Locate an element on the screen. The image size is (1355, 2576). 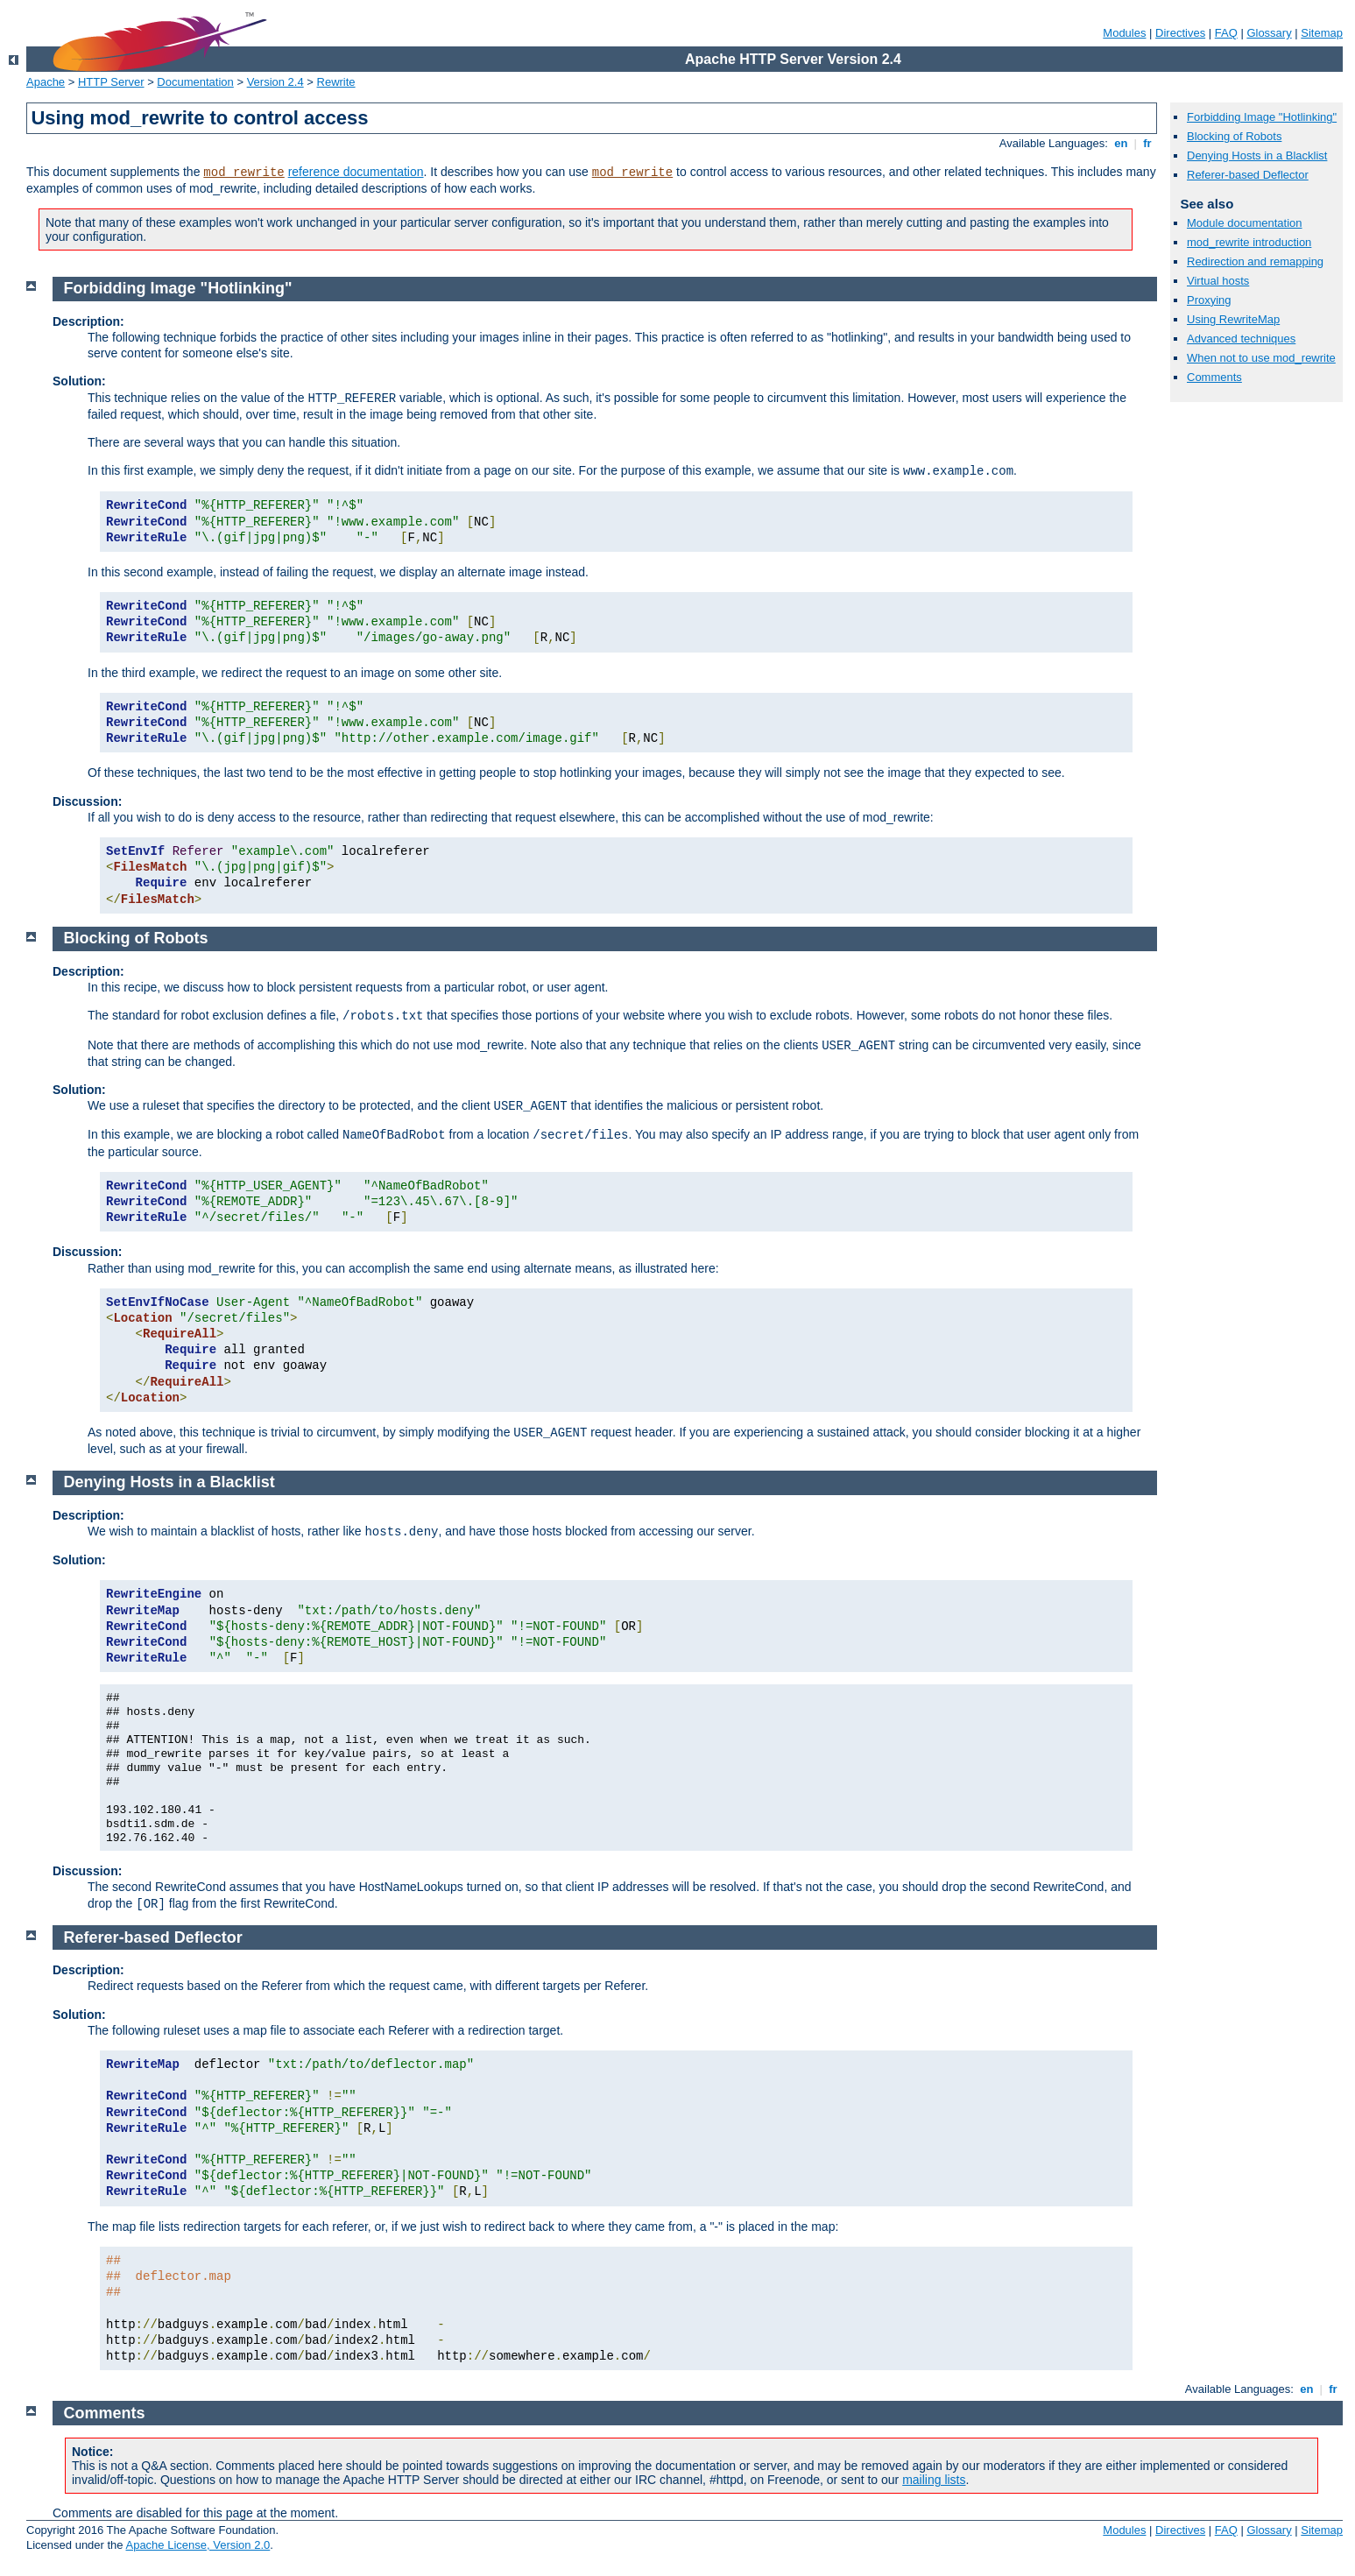
Advanced techniques is located at coordinates (1241, 338).